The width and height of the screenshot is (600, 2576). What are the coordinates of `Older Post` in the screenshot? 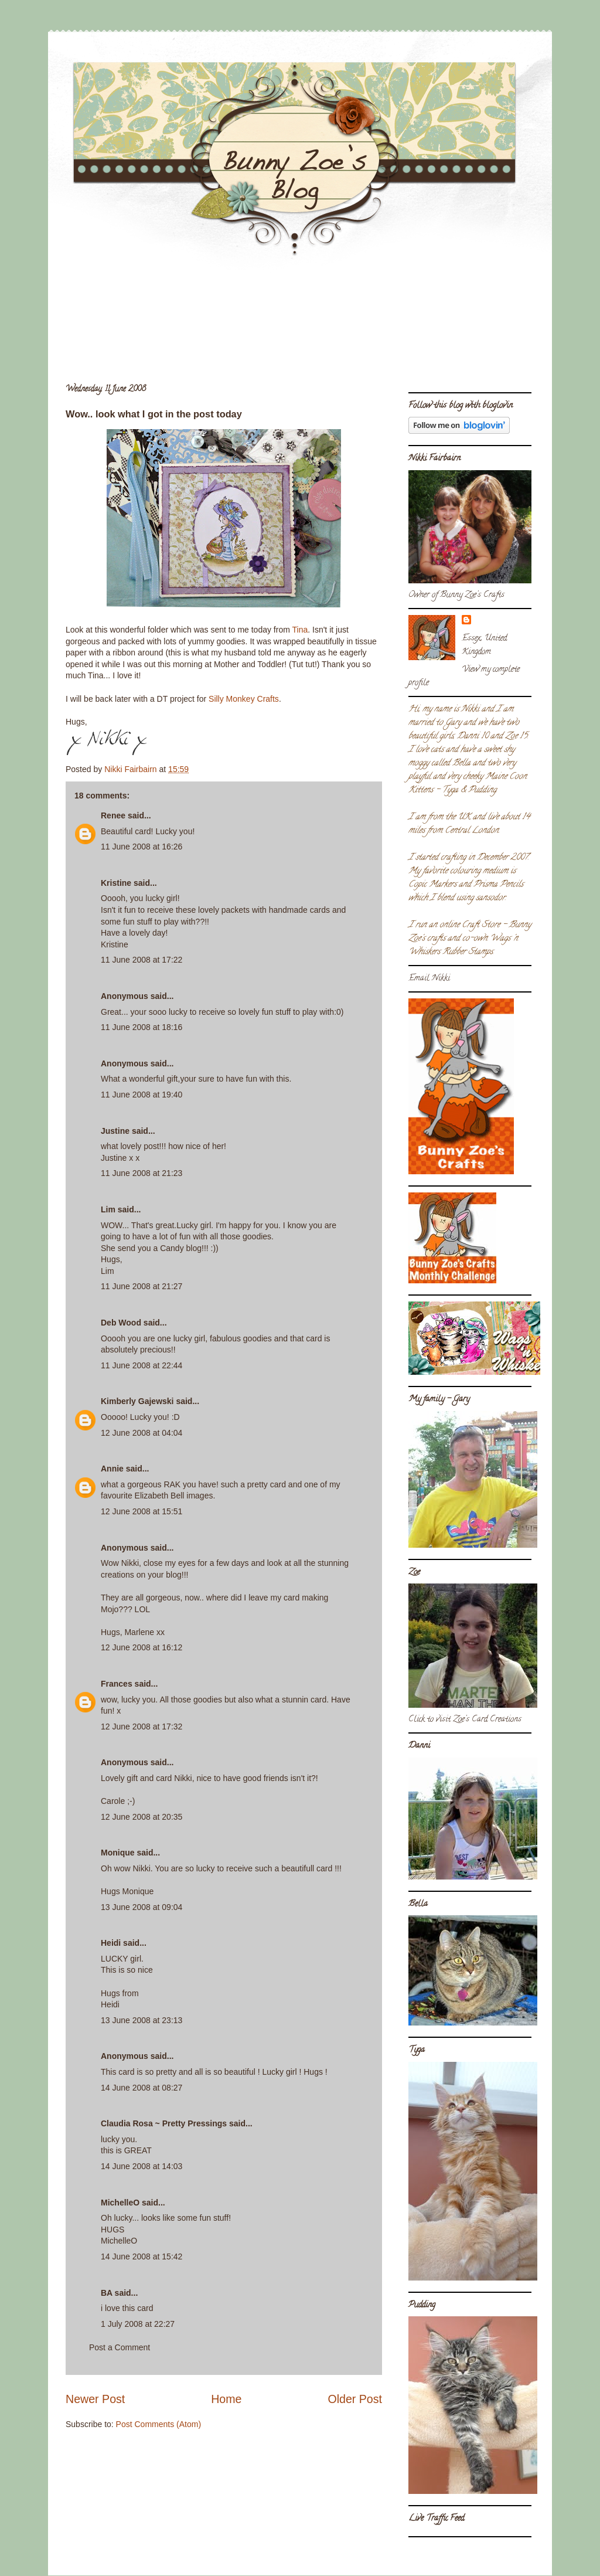 It's located at (355, 2399).